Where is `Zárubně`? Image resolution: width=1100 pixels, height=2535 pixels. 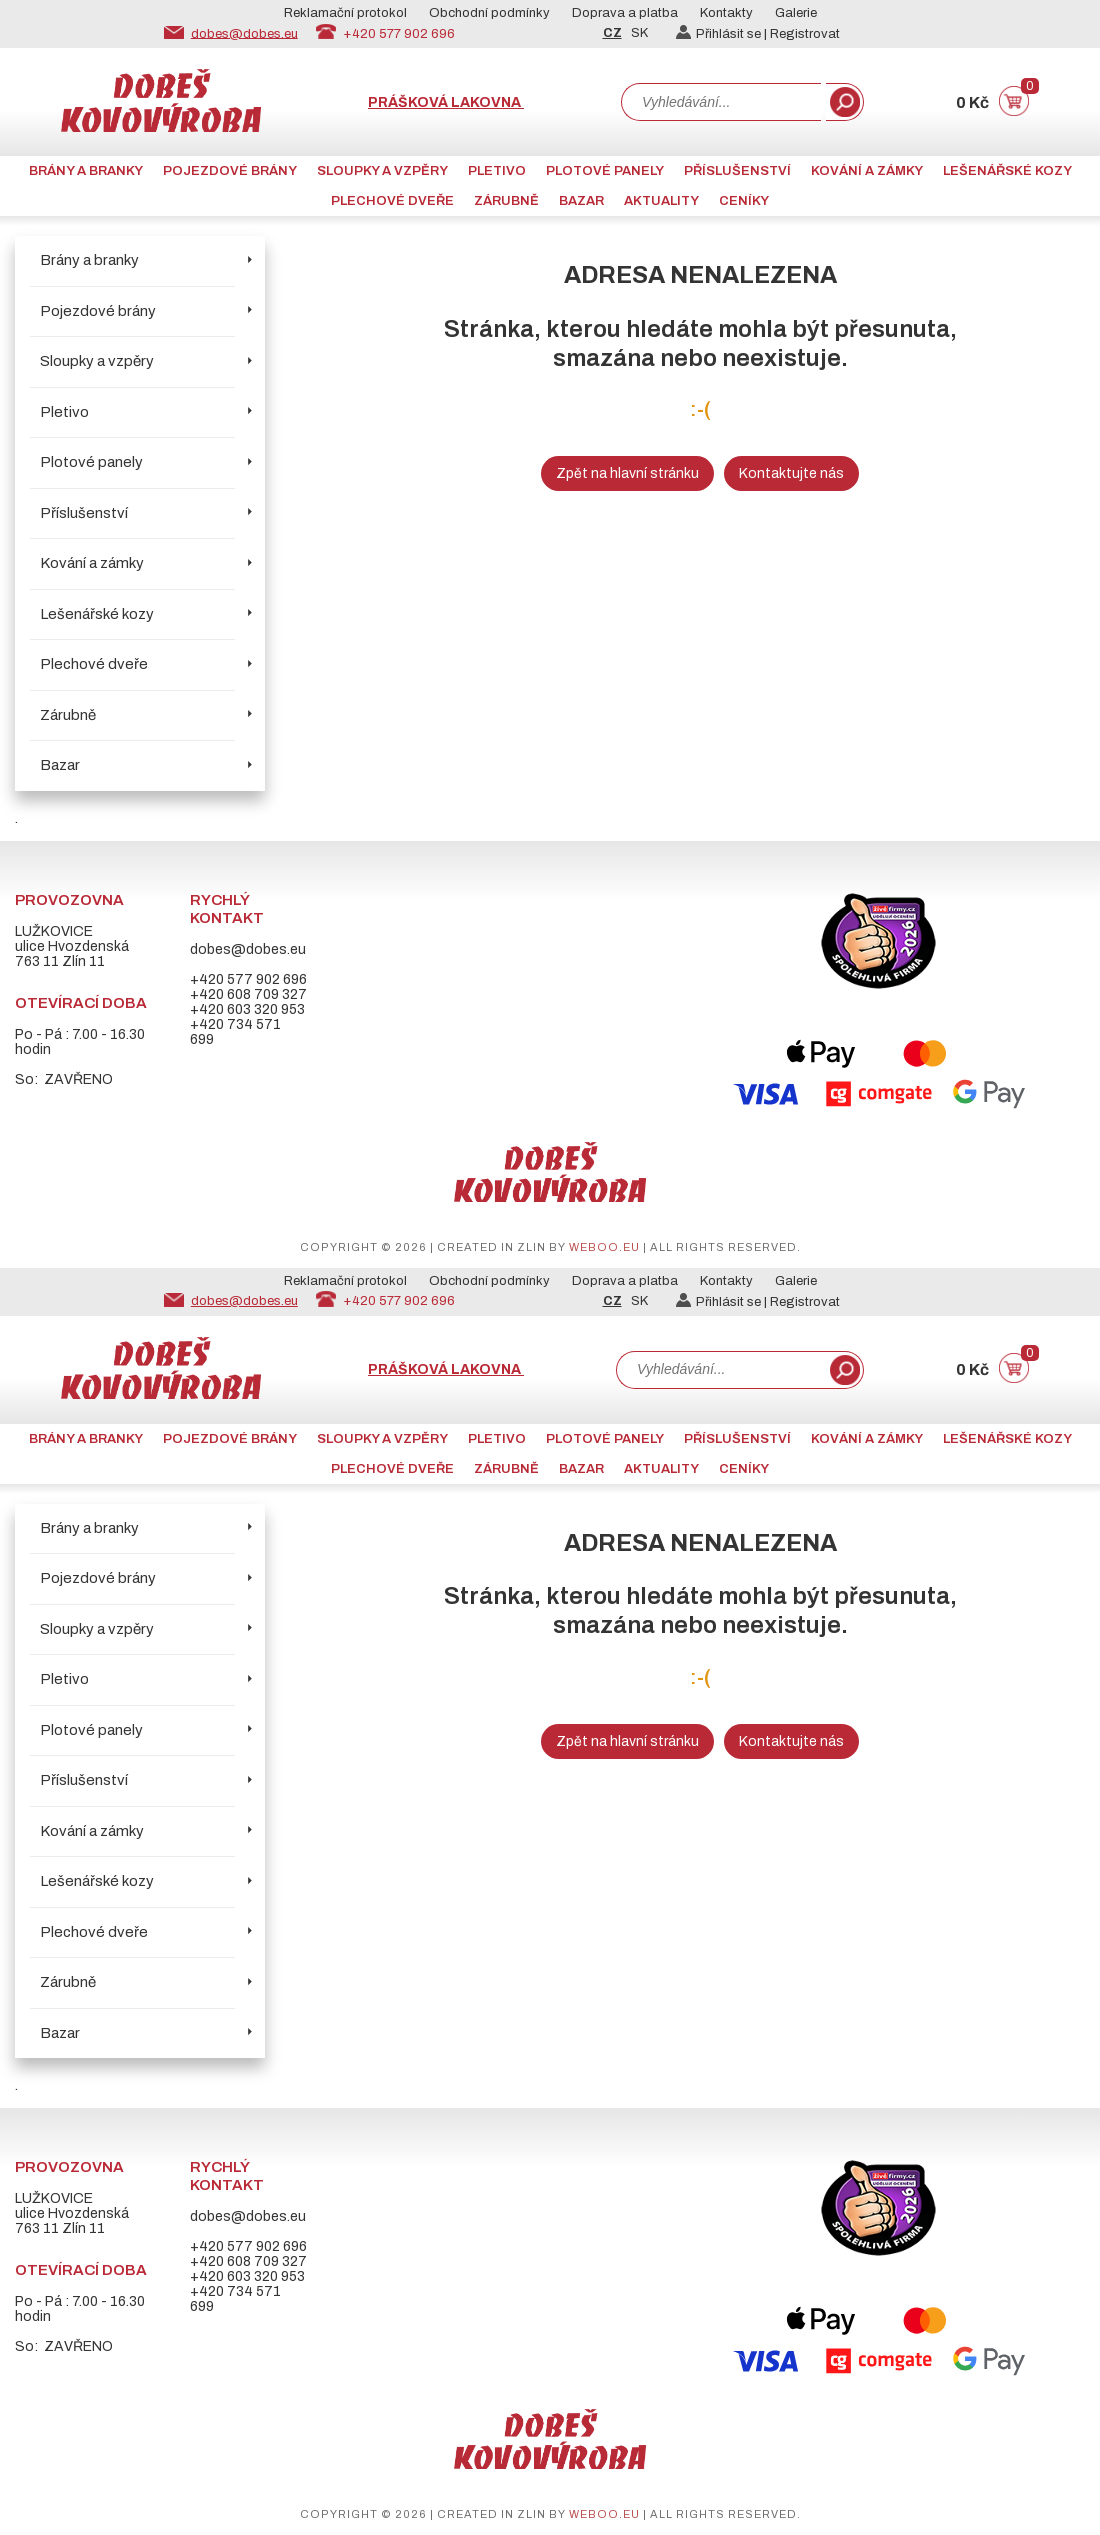
Zárubně is located at coordinates (506, 201).